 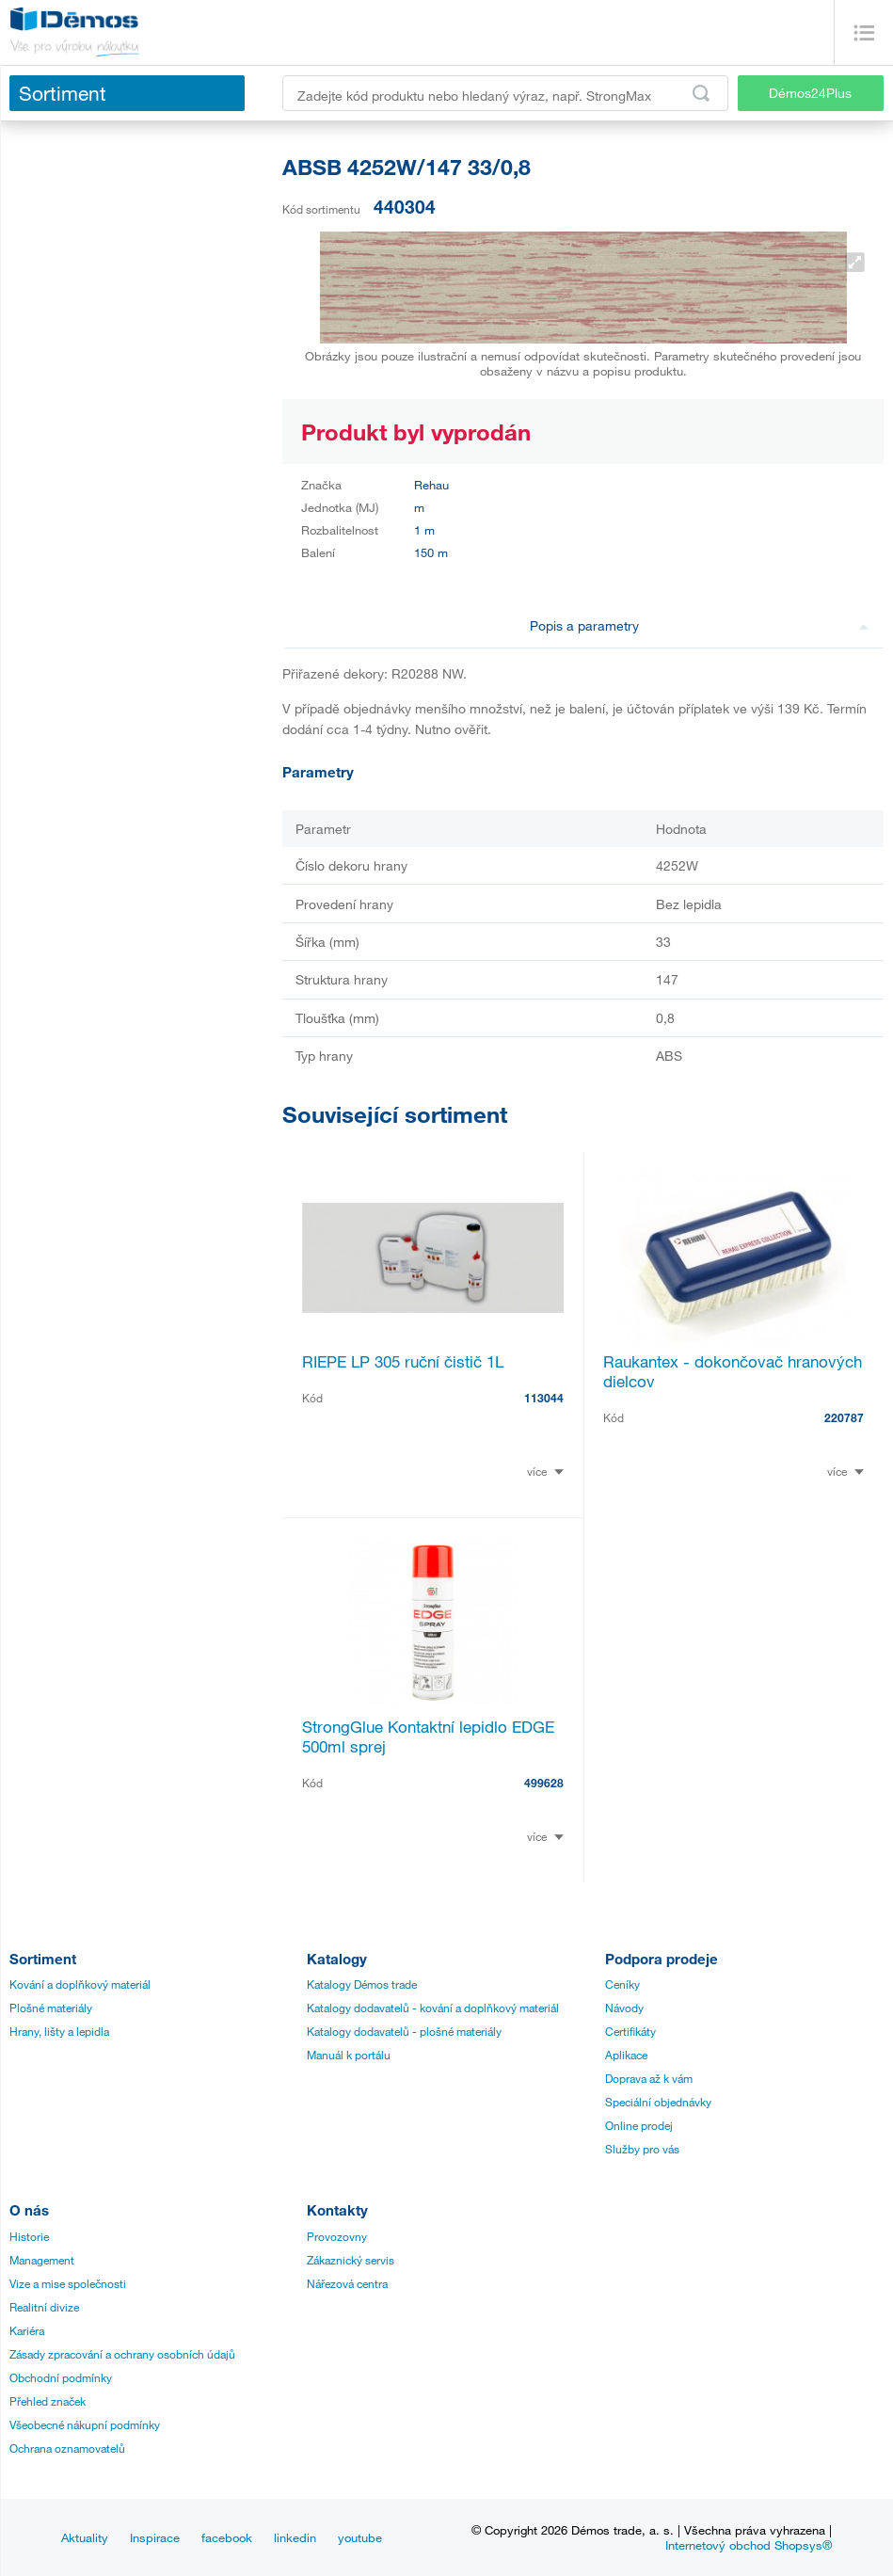 I want to click on facebook, so click(x=226, y=2537).